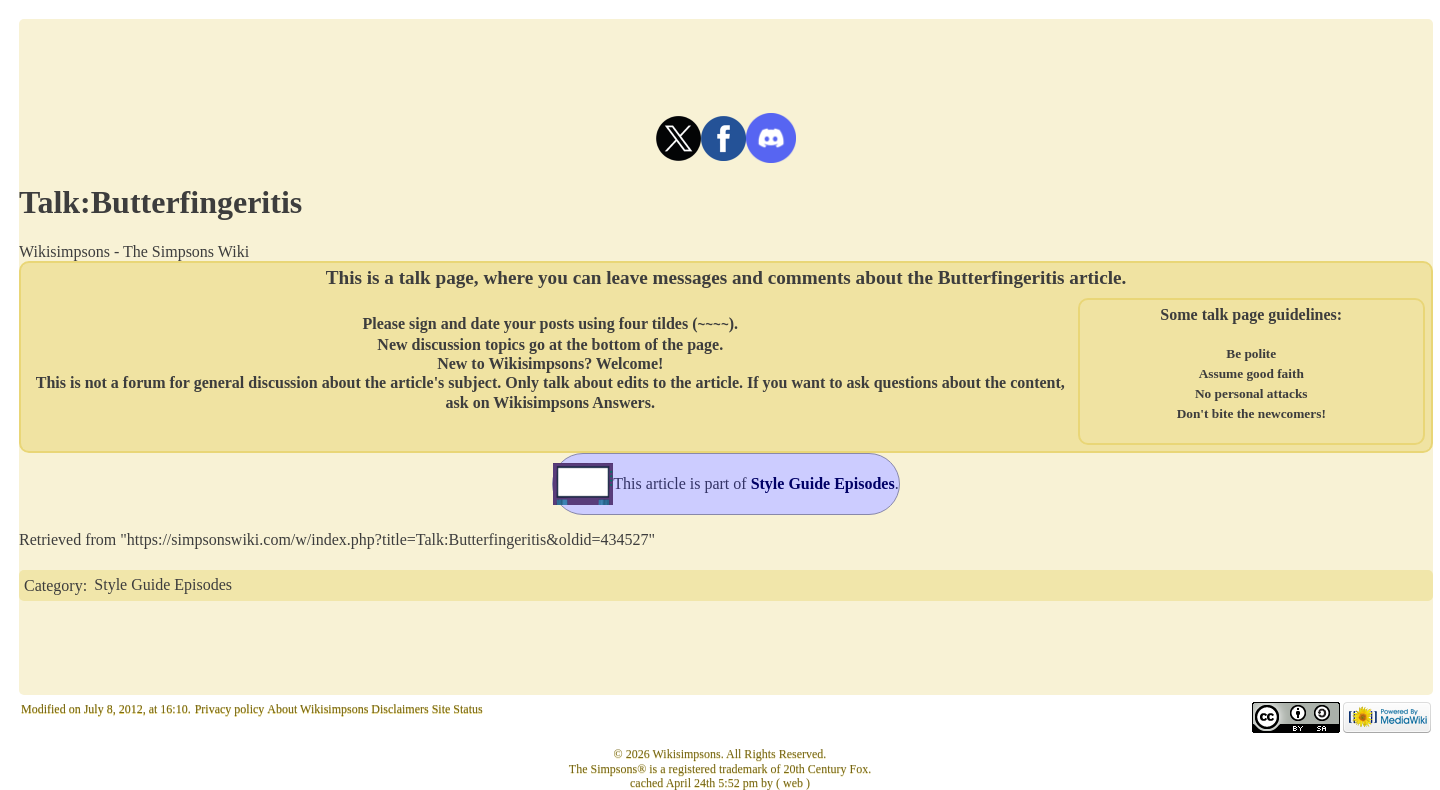  Describe the element at coordinates (317, 709) in the screenshot. I see `About Wikisimpsons` at that location.